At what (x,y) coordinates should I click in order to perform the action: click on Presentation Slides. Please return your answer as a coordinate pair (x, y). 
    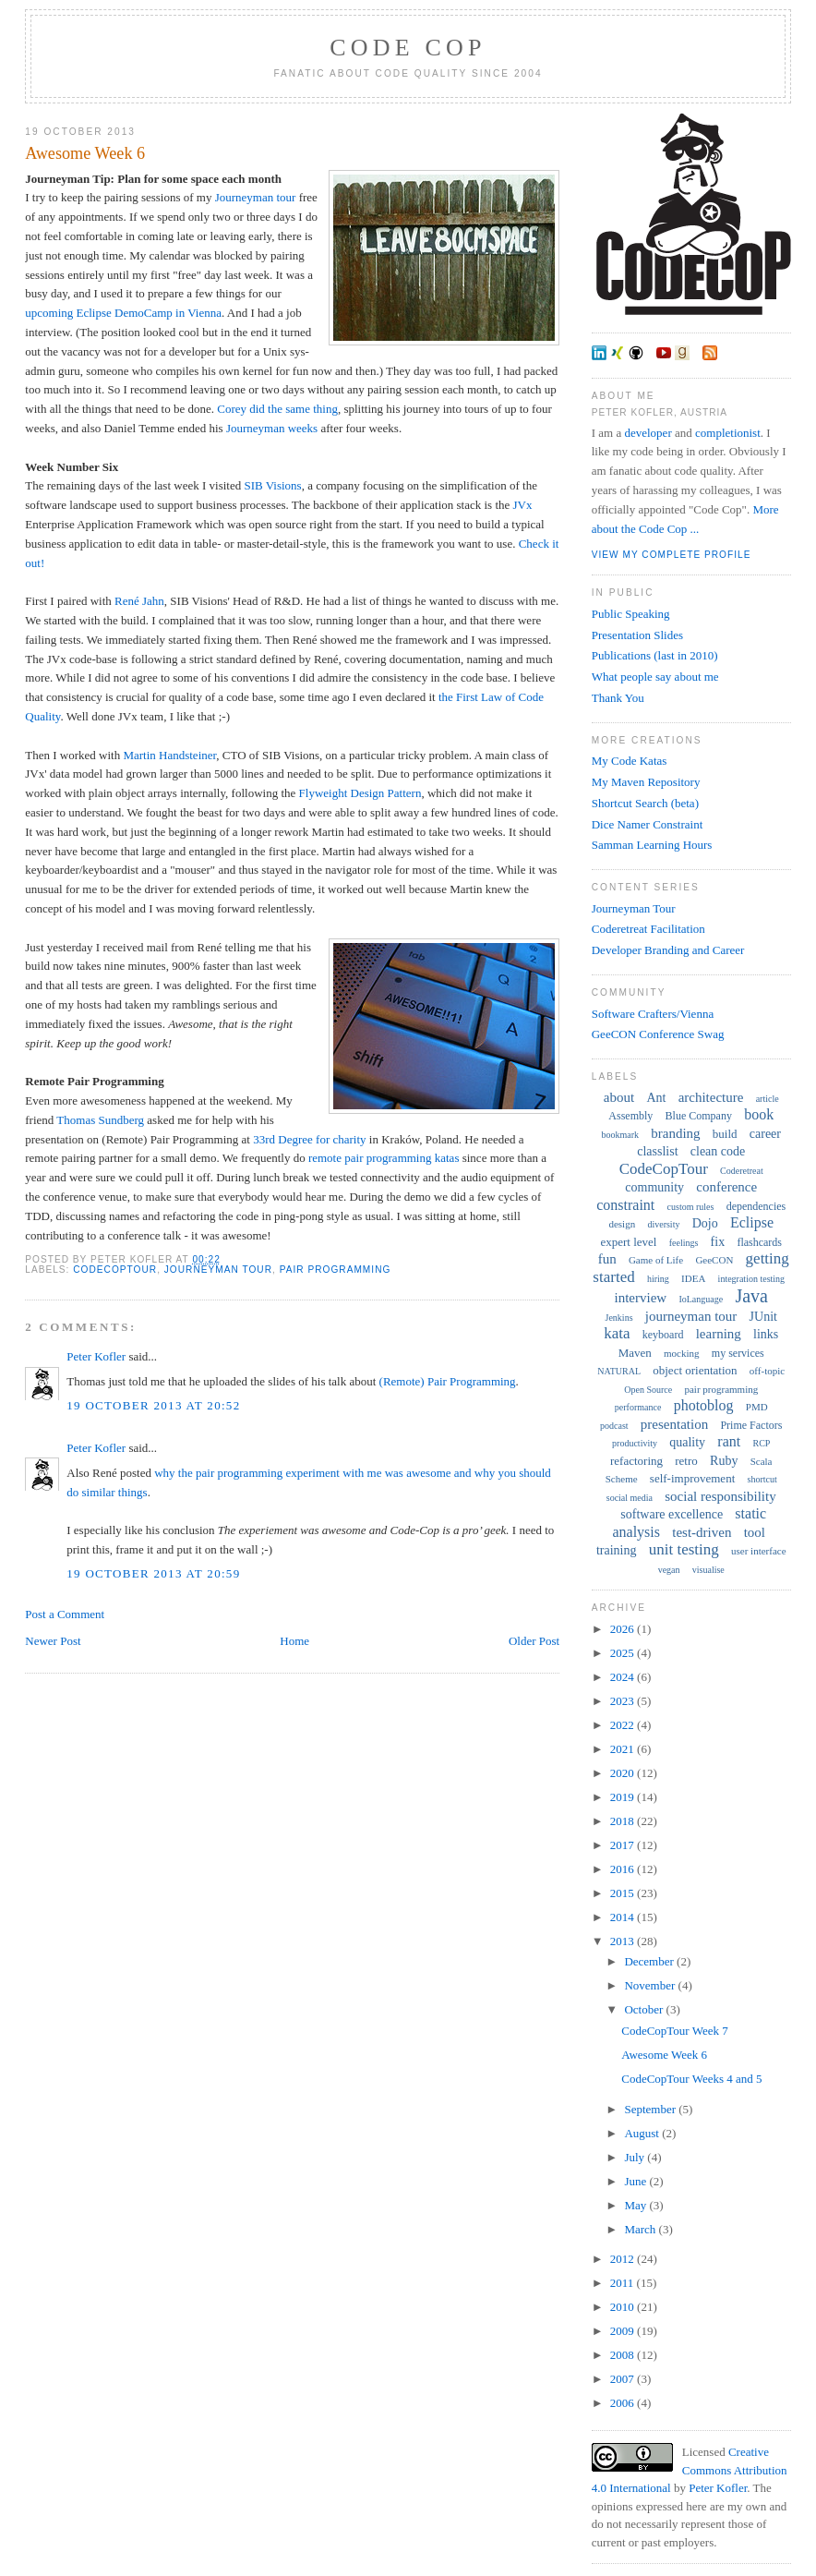
    Looking at the image, I should click on (637, 635).